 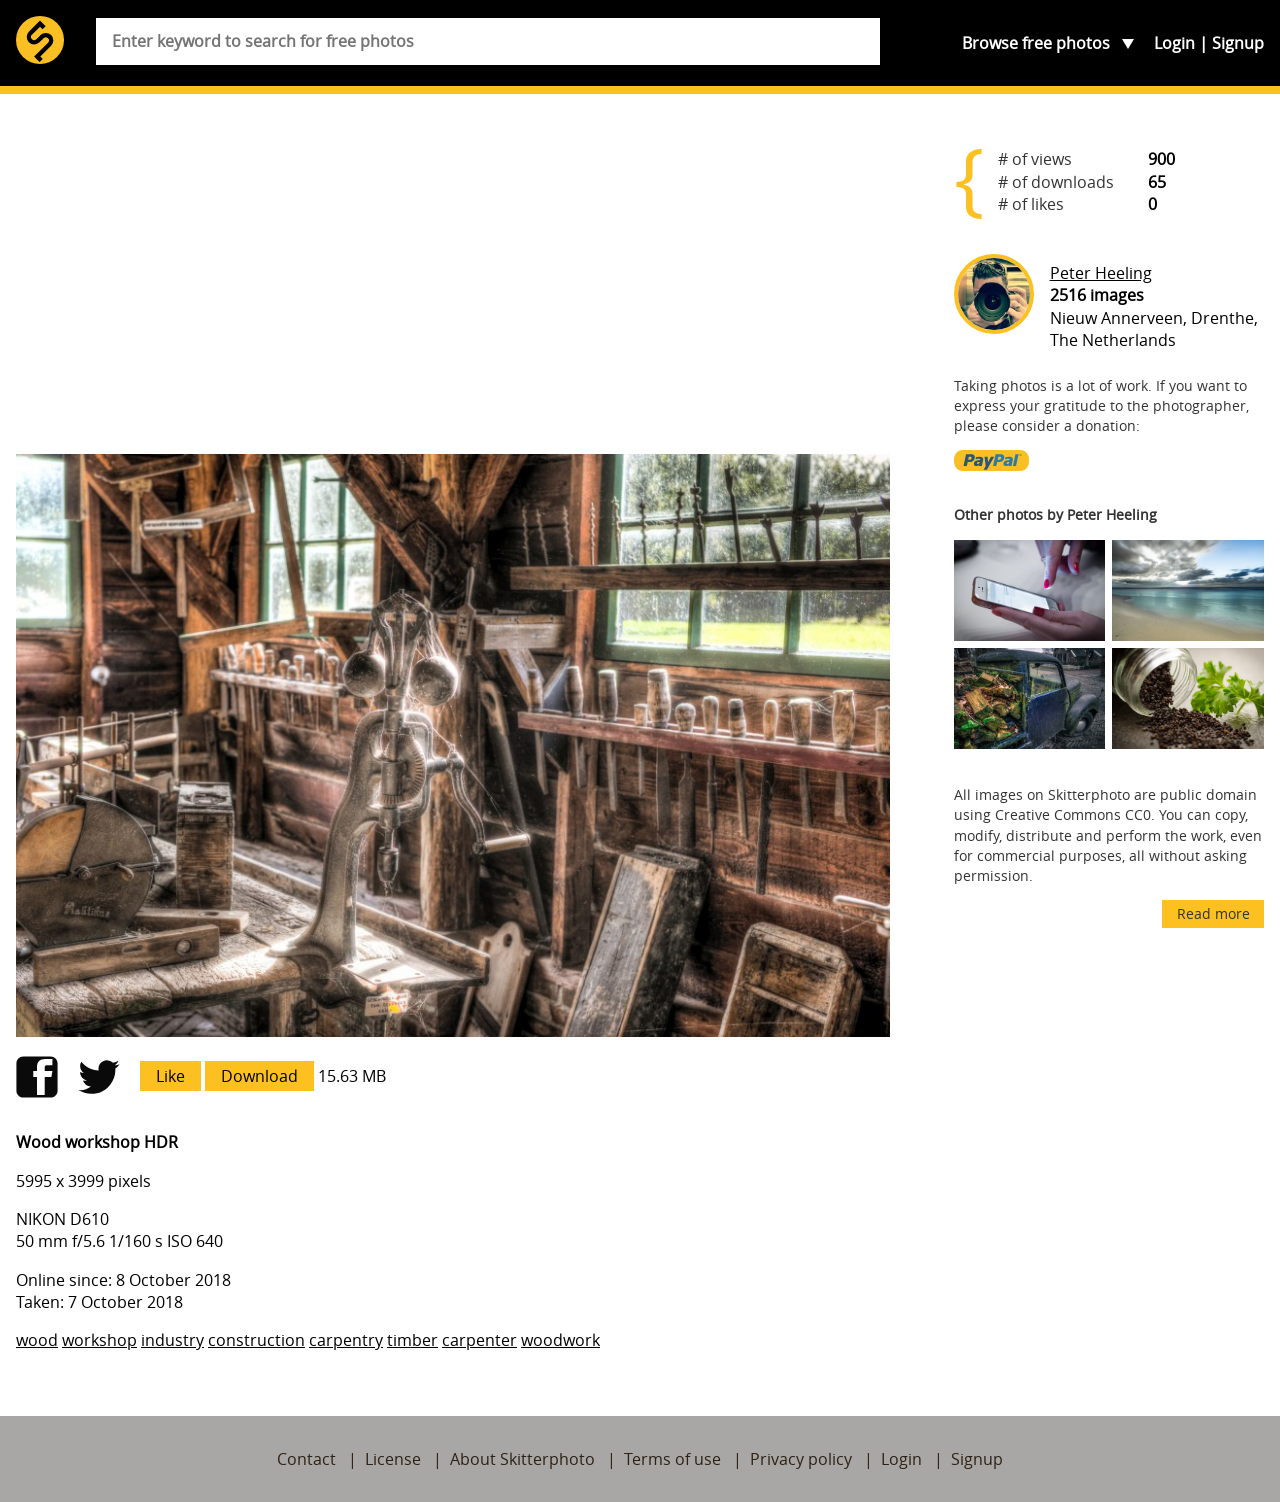 I want to click on Privacy policy, so click(x=801, y=1459).